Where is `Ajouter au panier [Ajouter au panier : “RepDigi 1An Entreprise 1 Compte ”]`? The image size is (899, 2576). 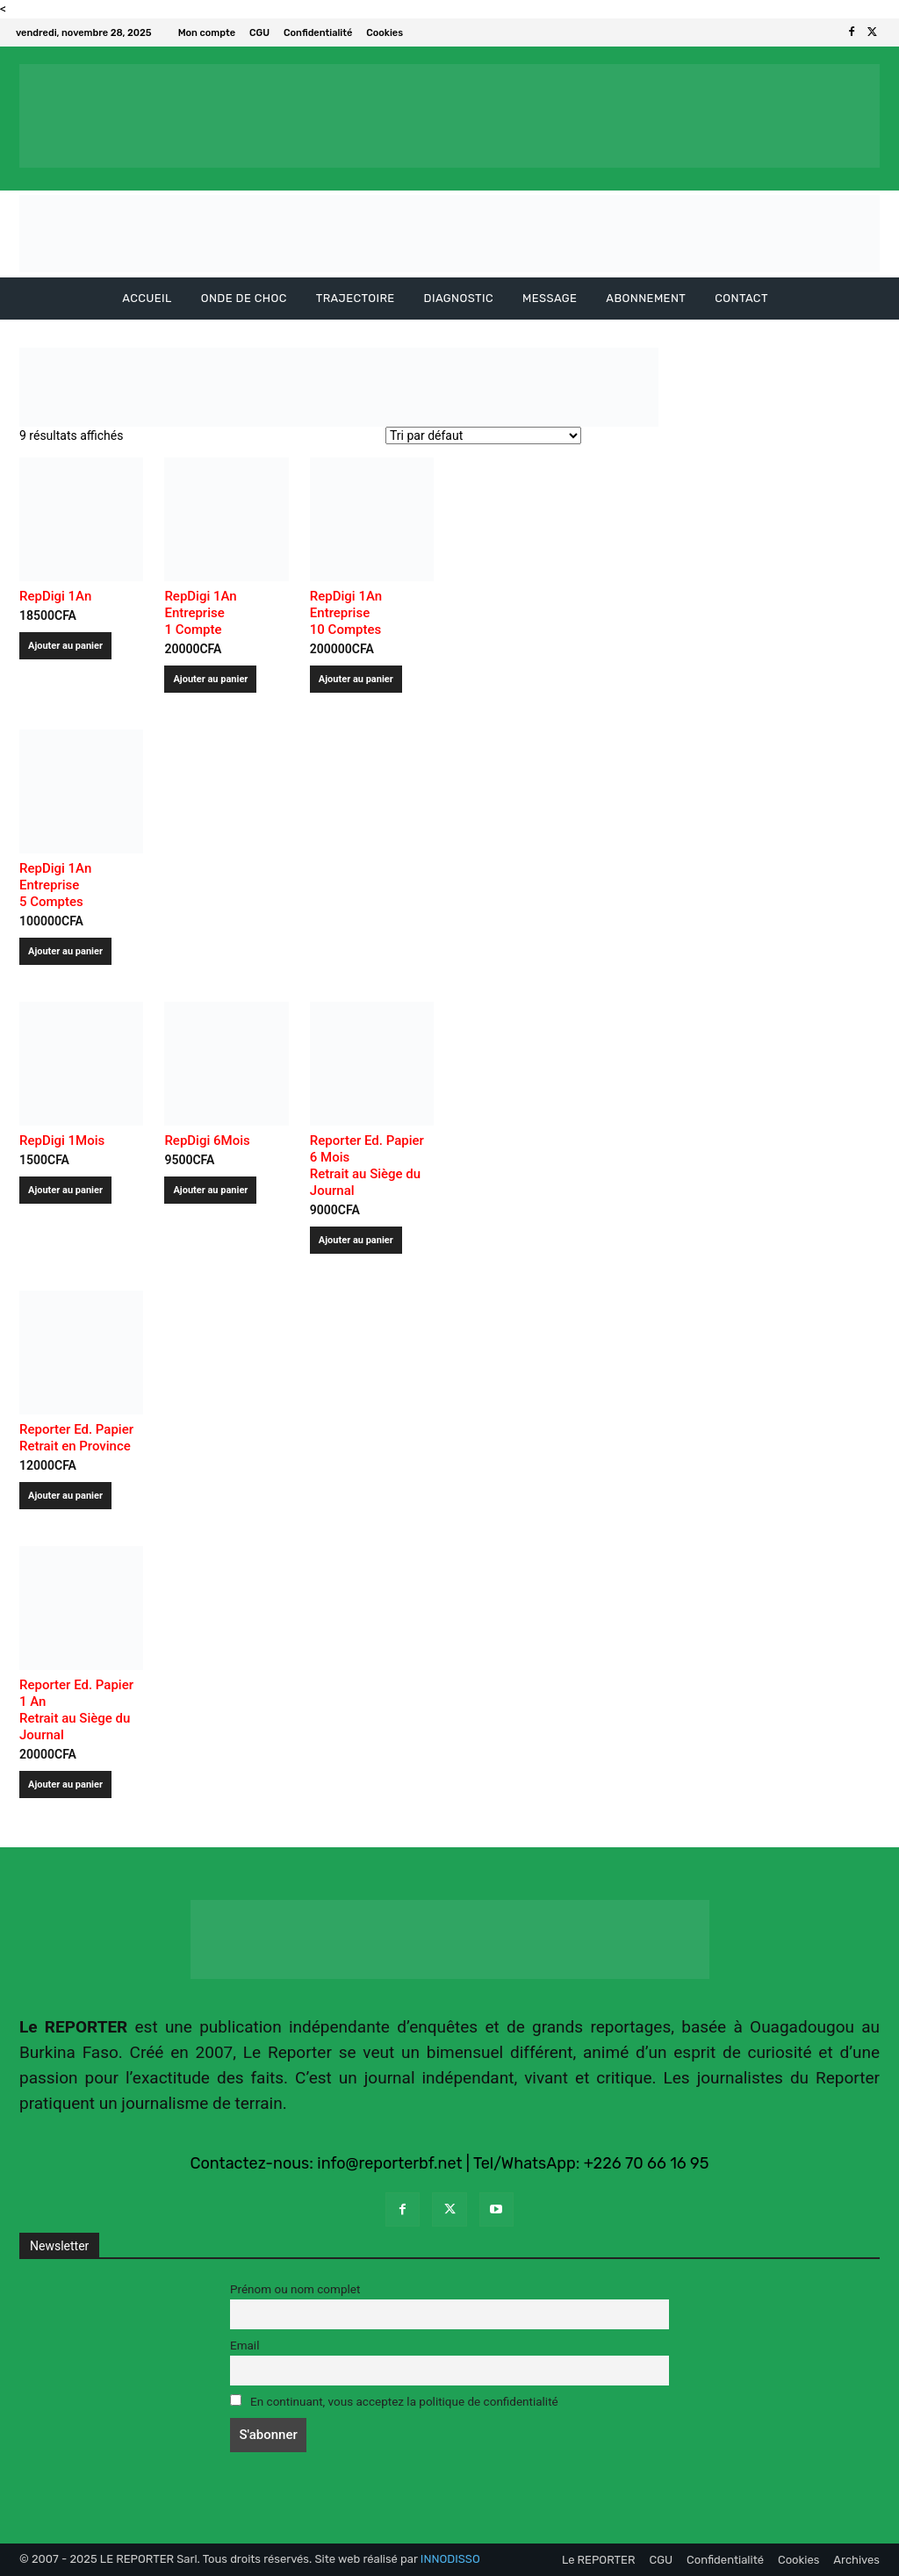
Ajouter au panier [Ajouter au panier : “RepDigi 1An Entreprise 1 Compte ”] is located at coordinates (210, 679).